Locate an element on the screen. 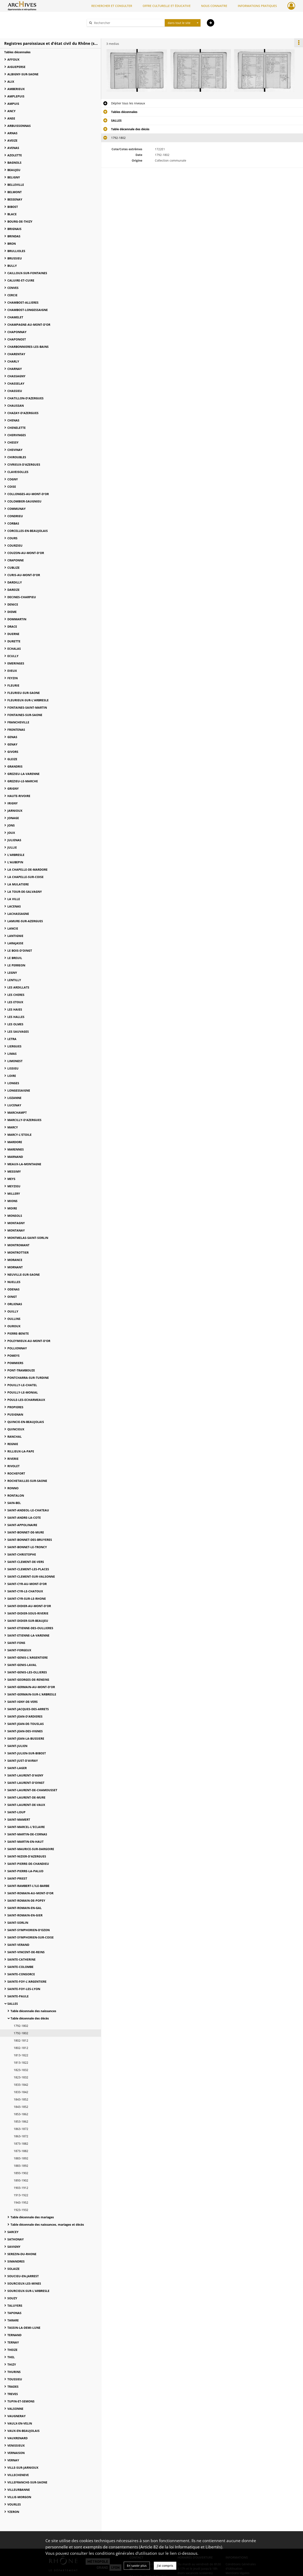  LOZANNE is located at coordinates (14, 1098).